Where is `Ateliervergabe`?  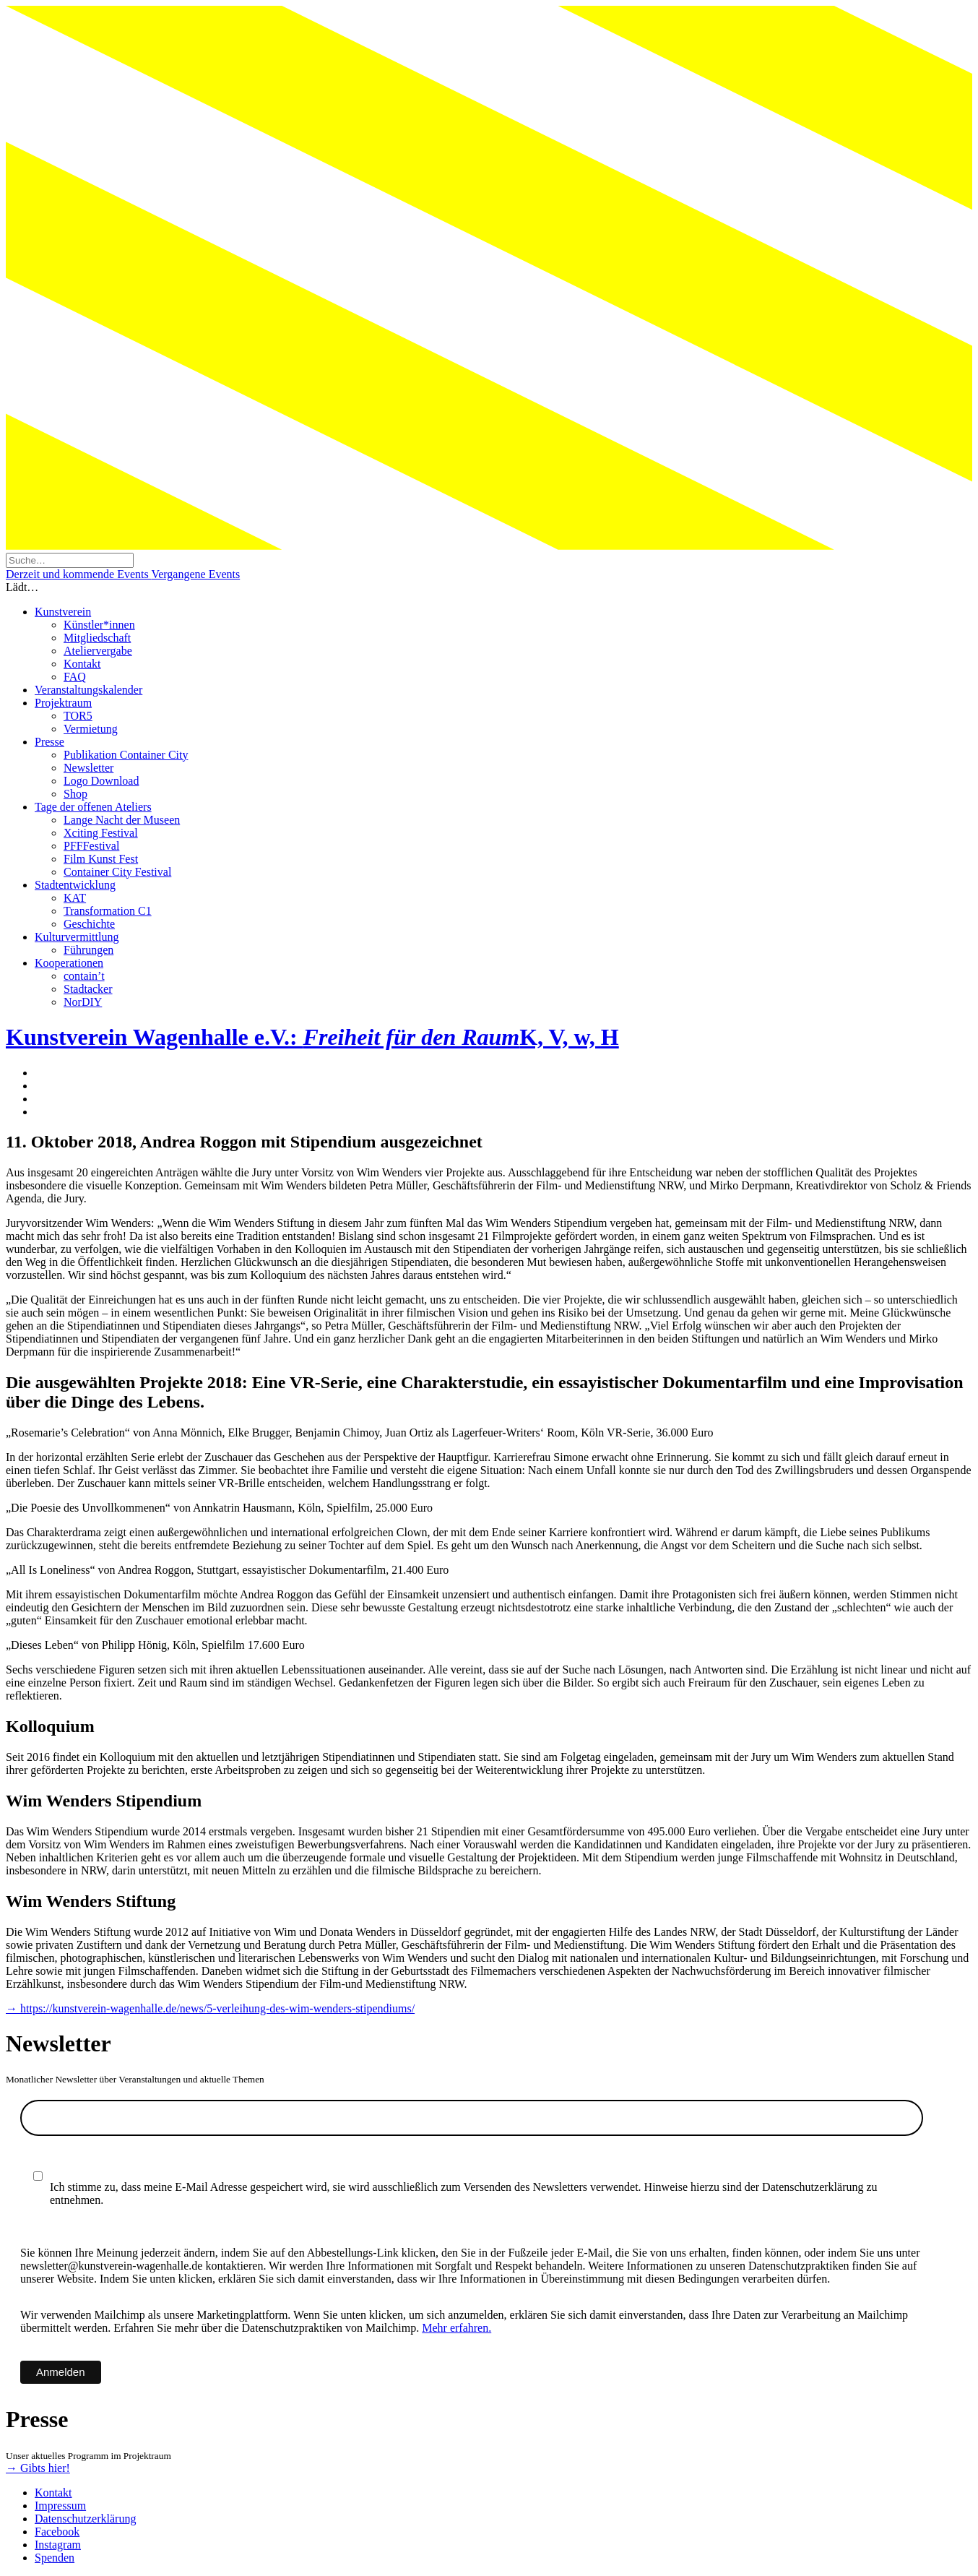
Ateliervergabe is located at coordinates (98, 651).